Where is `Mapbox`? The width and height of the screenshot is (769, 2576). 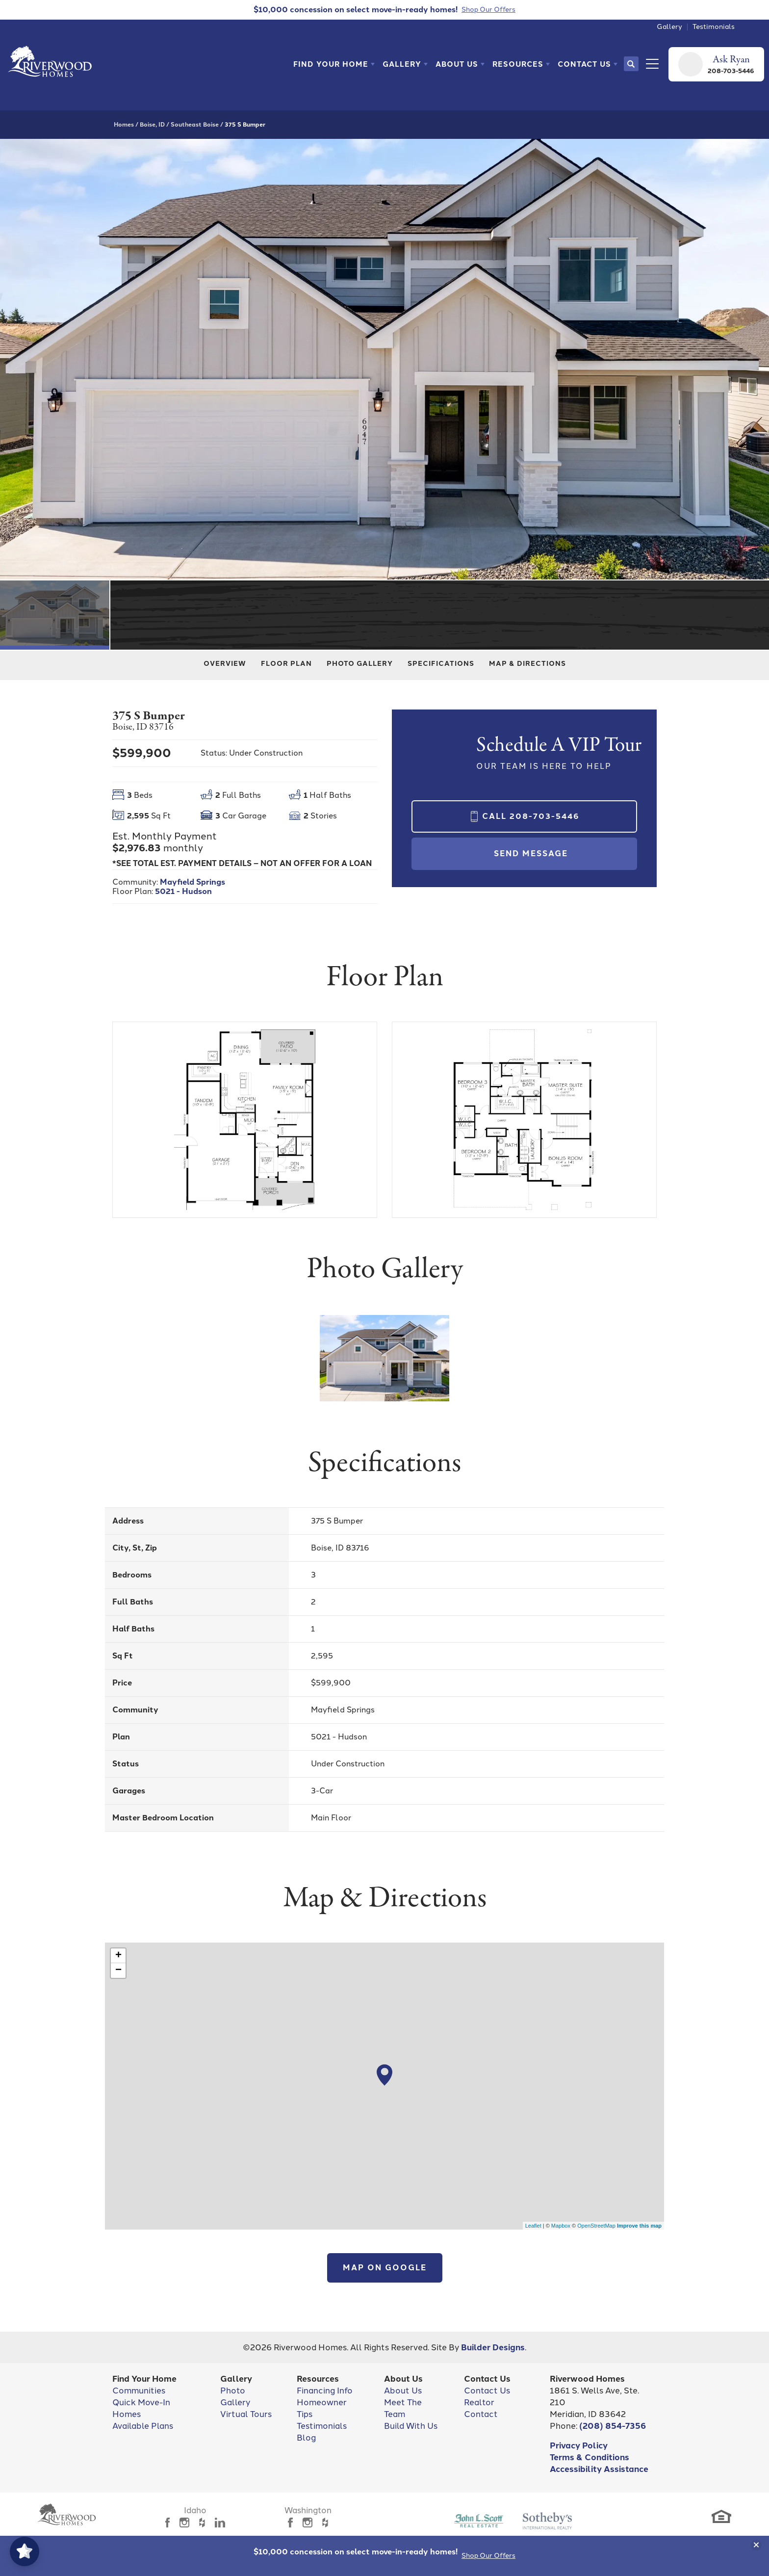 Mapbox is located at coordinates (560, 2226).